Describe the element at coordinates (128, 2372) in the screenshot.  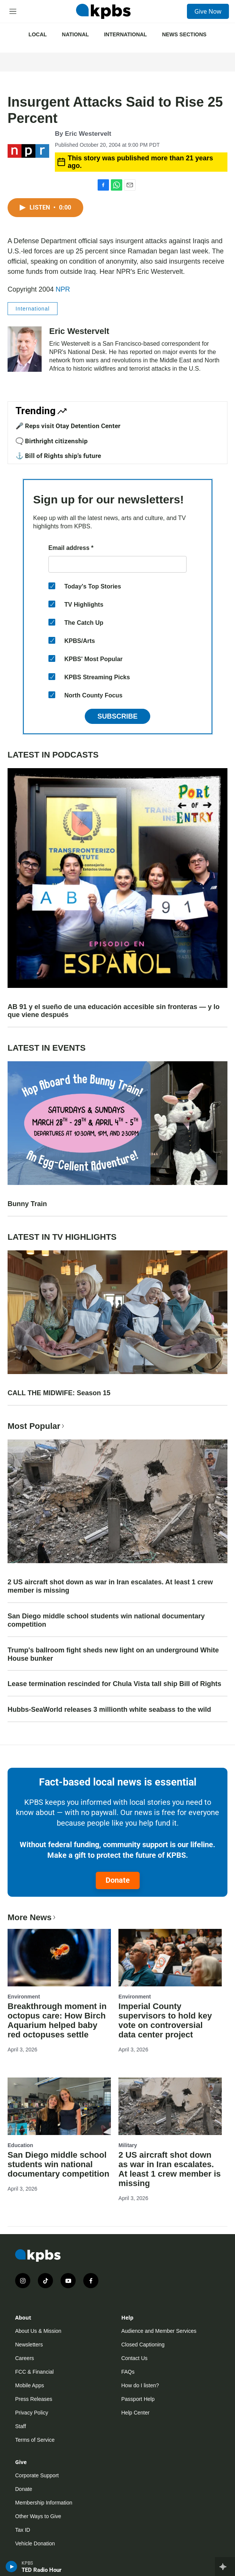
I see `FAQs` at that location.